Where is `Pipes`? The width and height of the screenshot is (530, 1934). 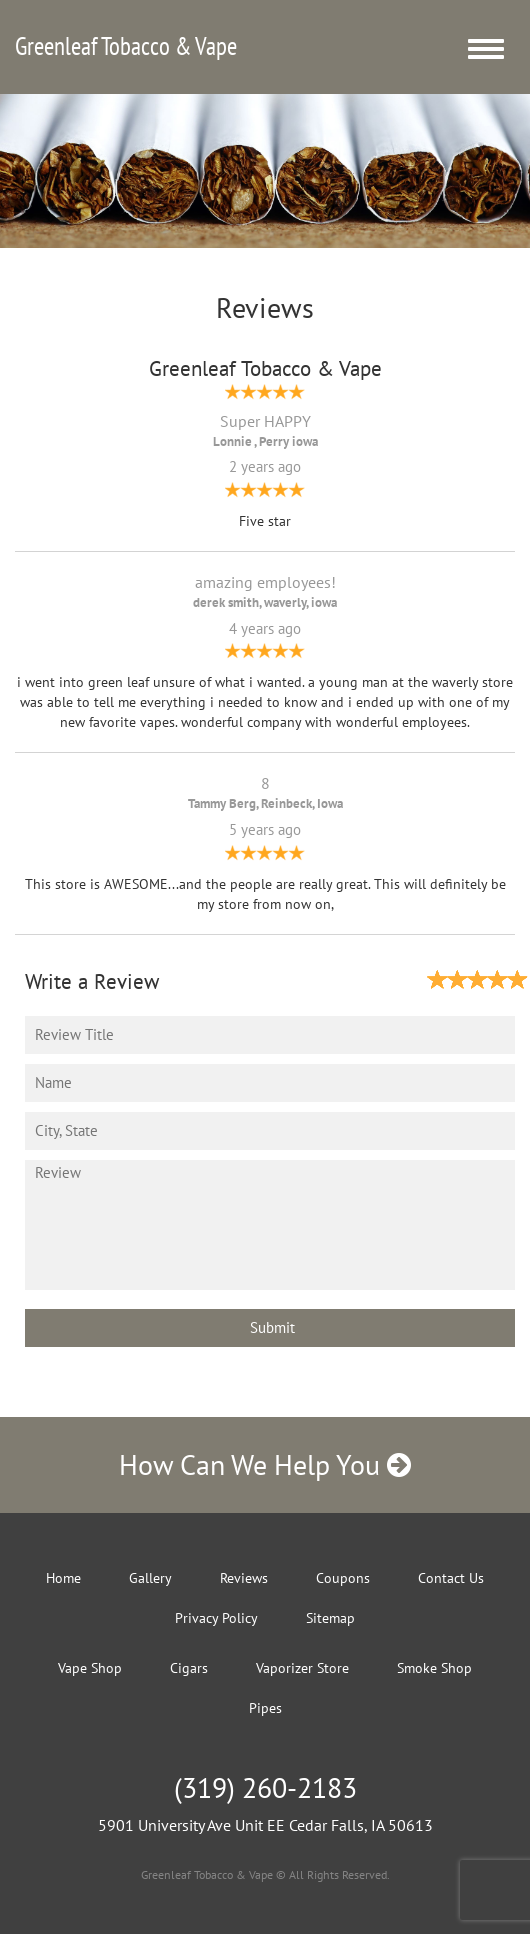
Pipes is located at coordinates (265, 1708).